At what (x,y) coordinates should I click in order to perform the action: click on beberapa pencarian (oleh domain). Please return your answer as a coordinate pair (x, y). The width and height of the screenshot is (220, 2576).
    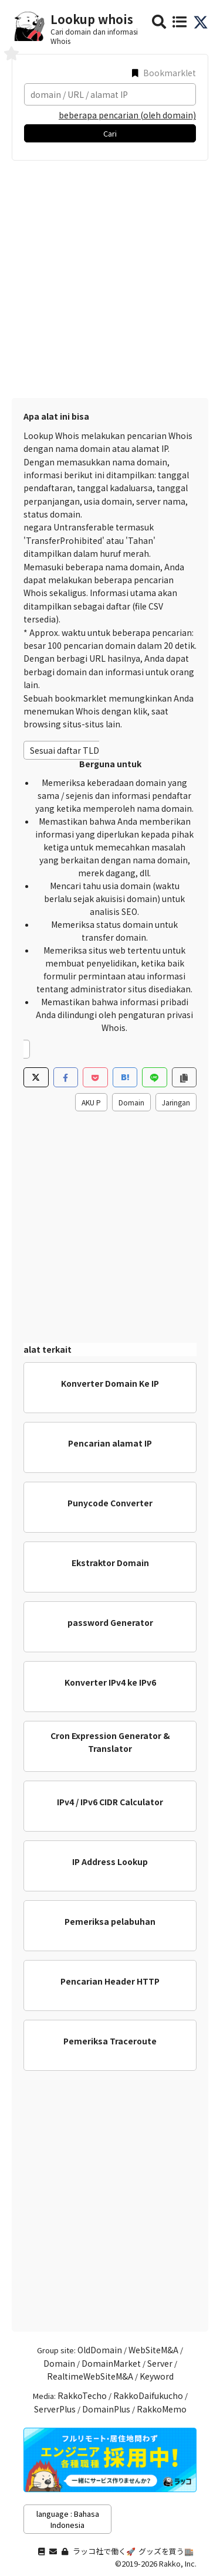
    Looking at the image, I should click on (127, 115).